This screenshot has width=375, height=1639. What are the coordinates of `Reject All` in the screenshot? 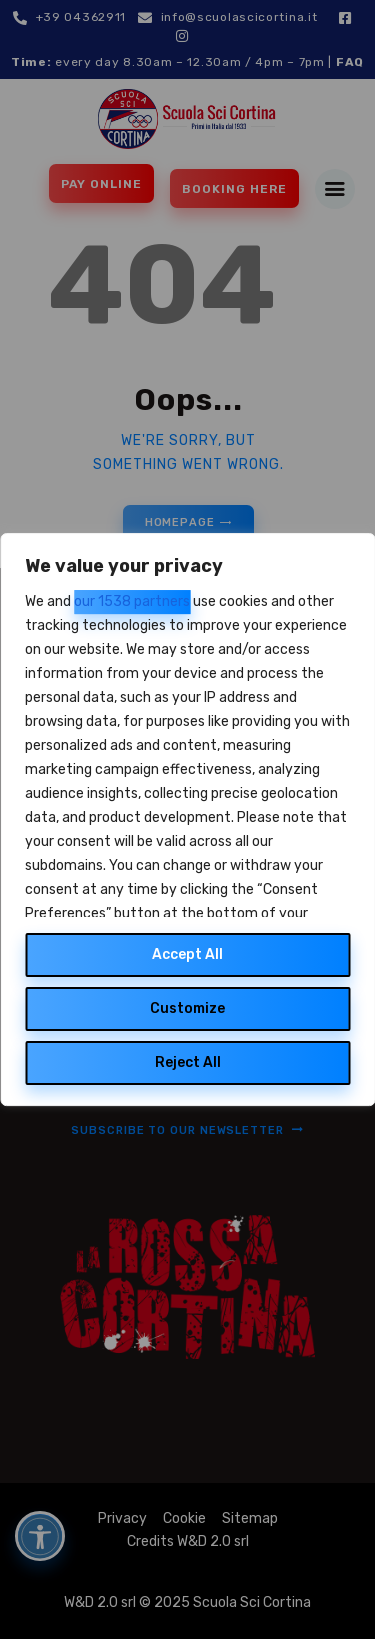 It's located at (188, 1062).